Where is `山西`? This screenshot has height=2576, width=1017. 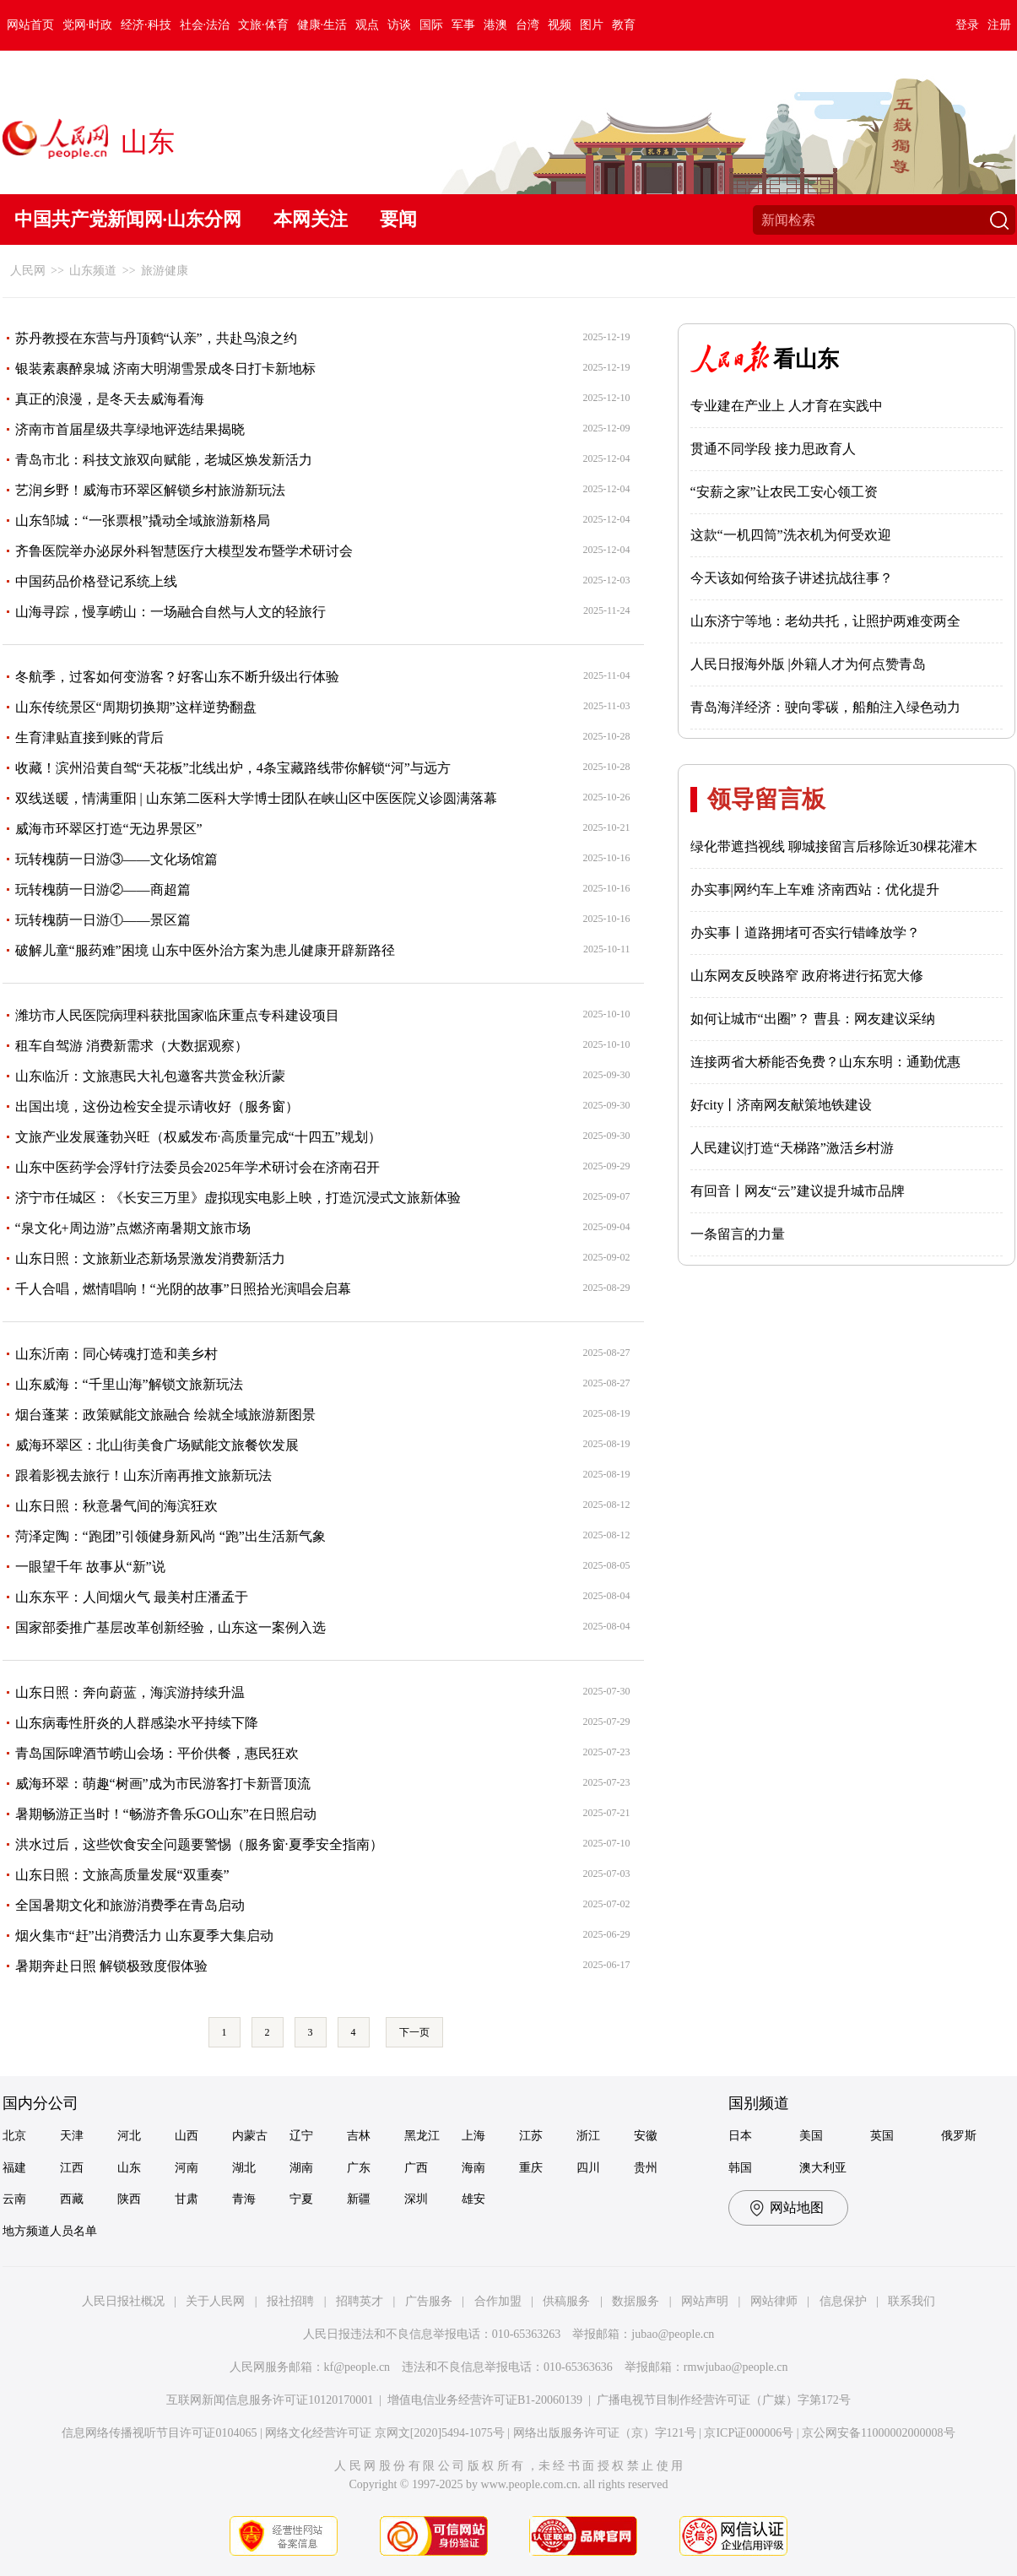 山西 is located at coordinates (186, 2135).